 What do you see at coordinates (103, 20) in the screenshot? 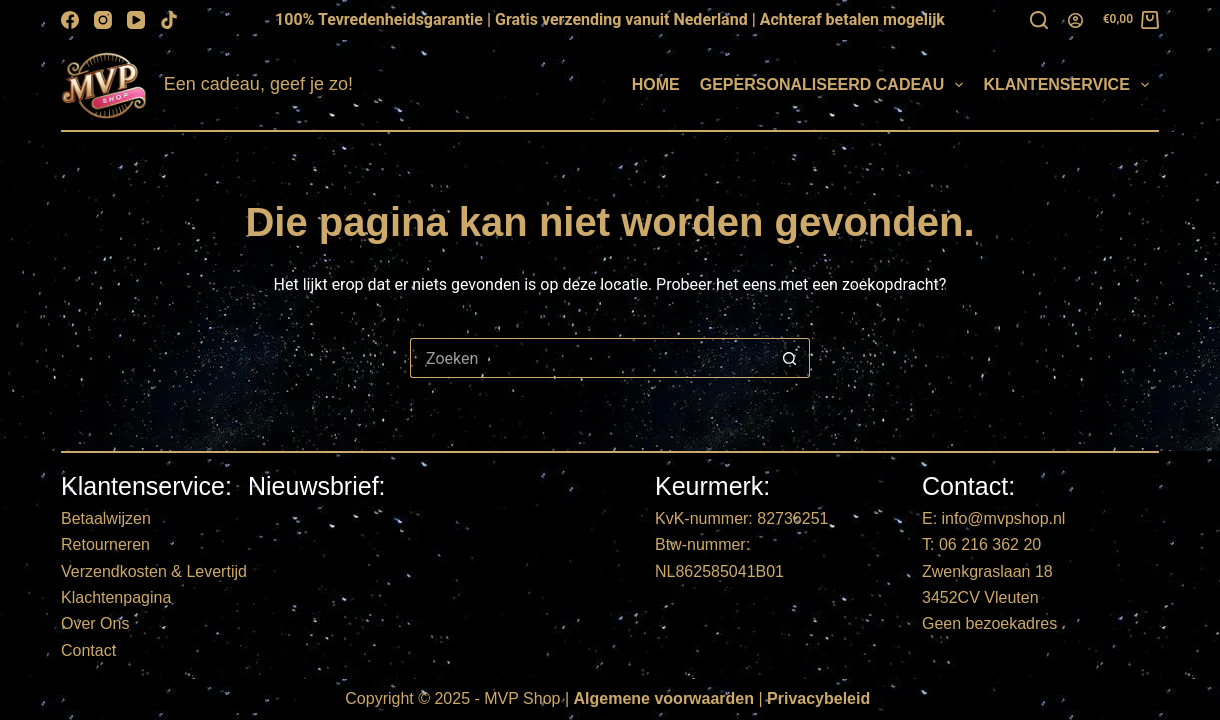
I see `[Instagram]` at bounding box center [103, 20].